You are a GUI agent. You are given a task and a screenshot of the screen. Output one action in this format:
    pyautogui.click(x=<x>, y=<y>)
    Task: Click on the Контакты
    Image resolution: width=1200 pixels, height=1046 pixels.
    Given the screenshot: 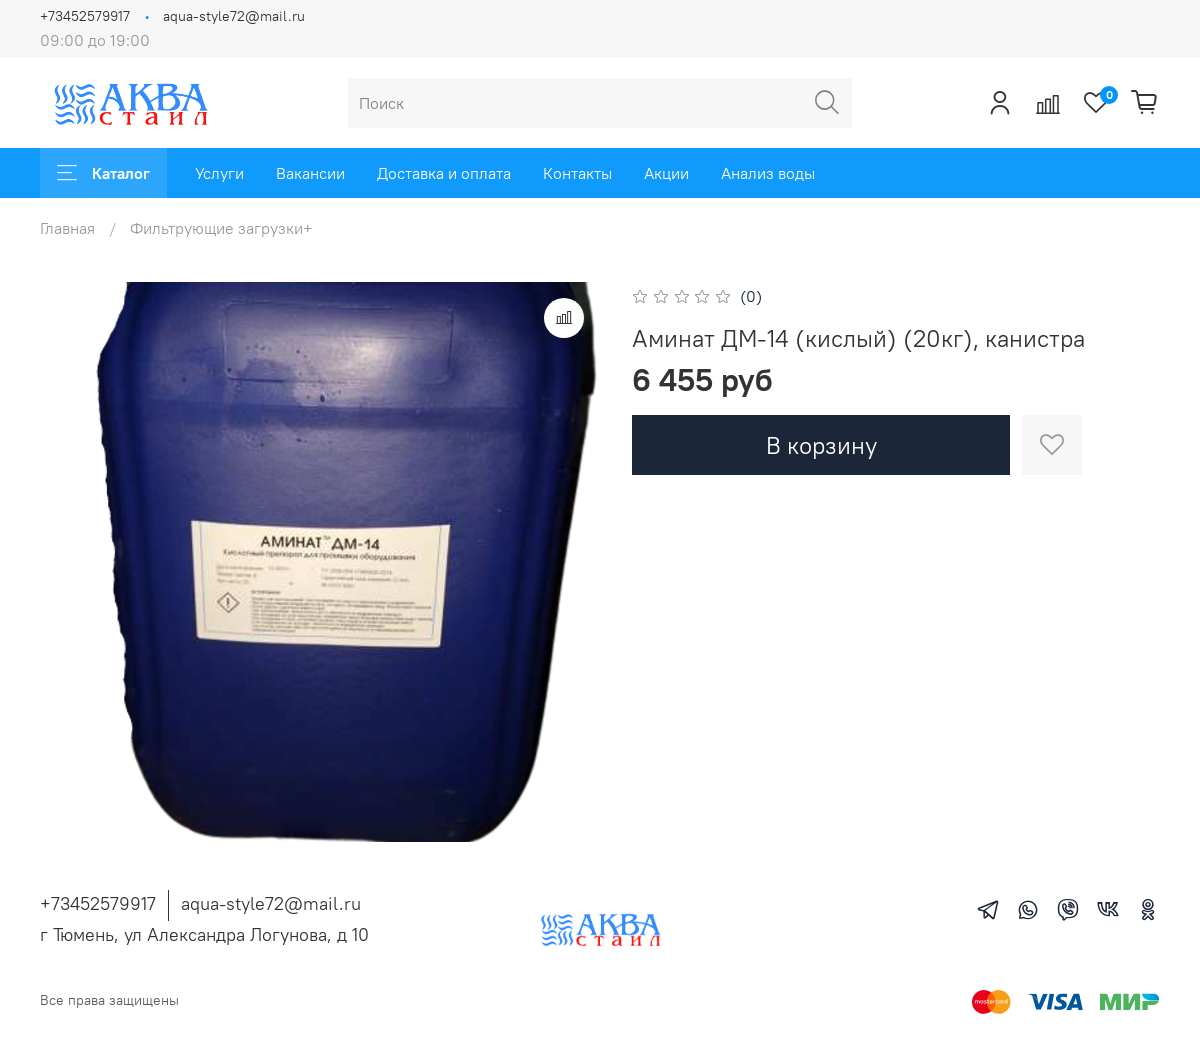 What is the action you would take?
    pyautogui.click(x=577, y=173)
    